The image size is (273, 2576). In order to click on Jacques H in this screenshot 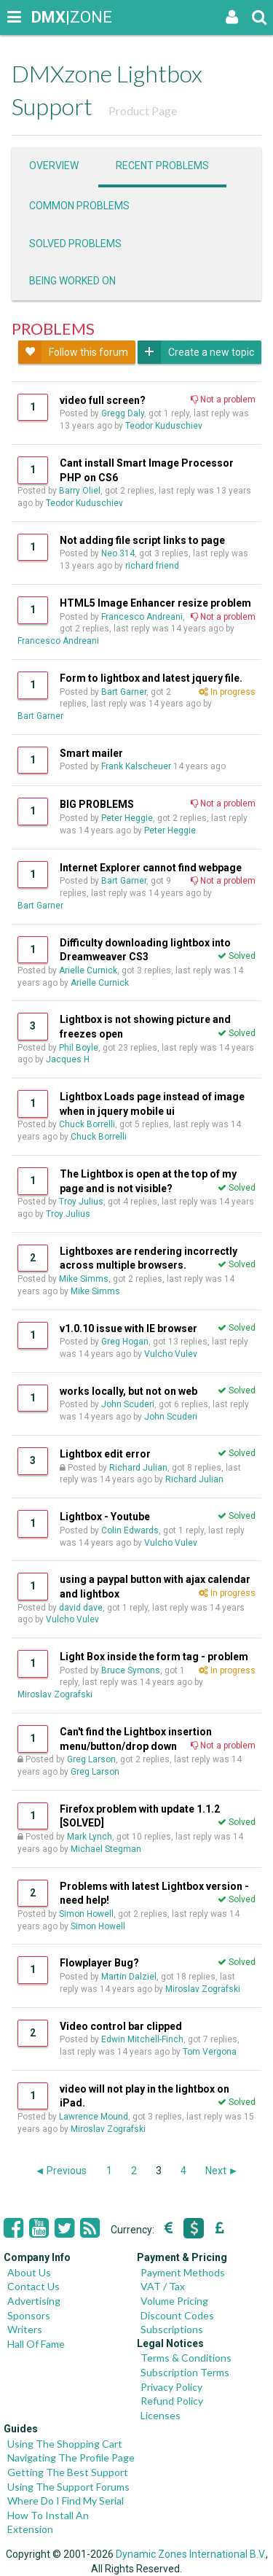, I will do `click(68, 1059)`.